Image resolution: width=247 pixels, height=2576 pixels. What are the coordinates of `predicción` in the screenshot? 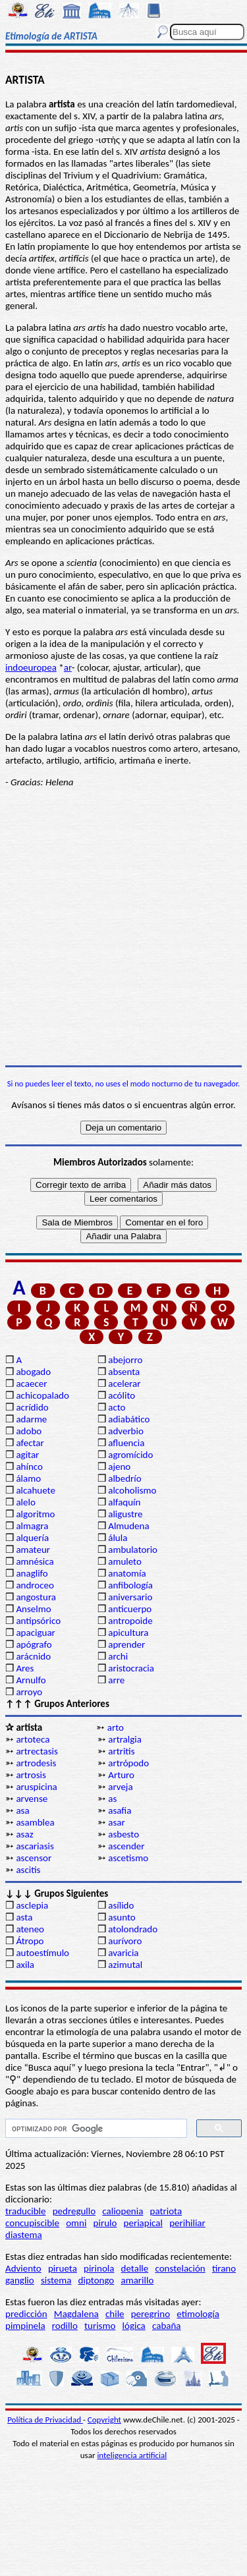 It's located at (26, 2314).